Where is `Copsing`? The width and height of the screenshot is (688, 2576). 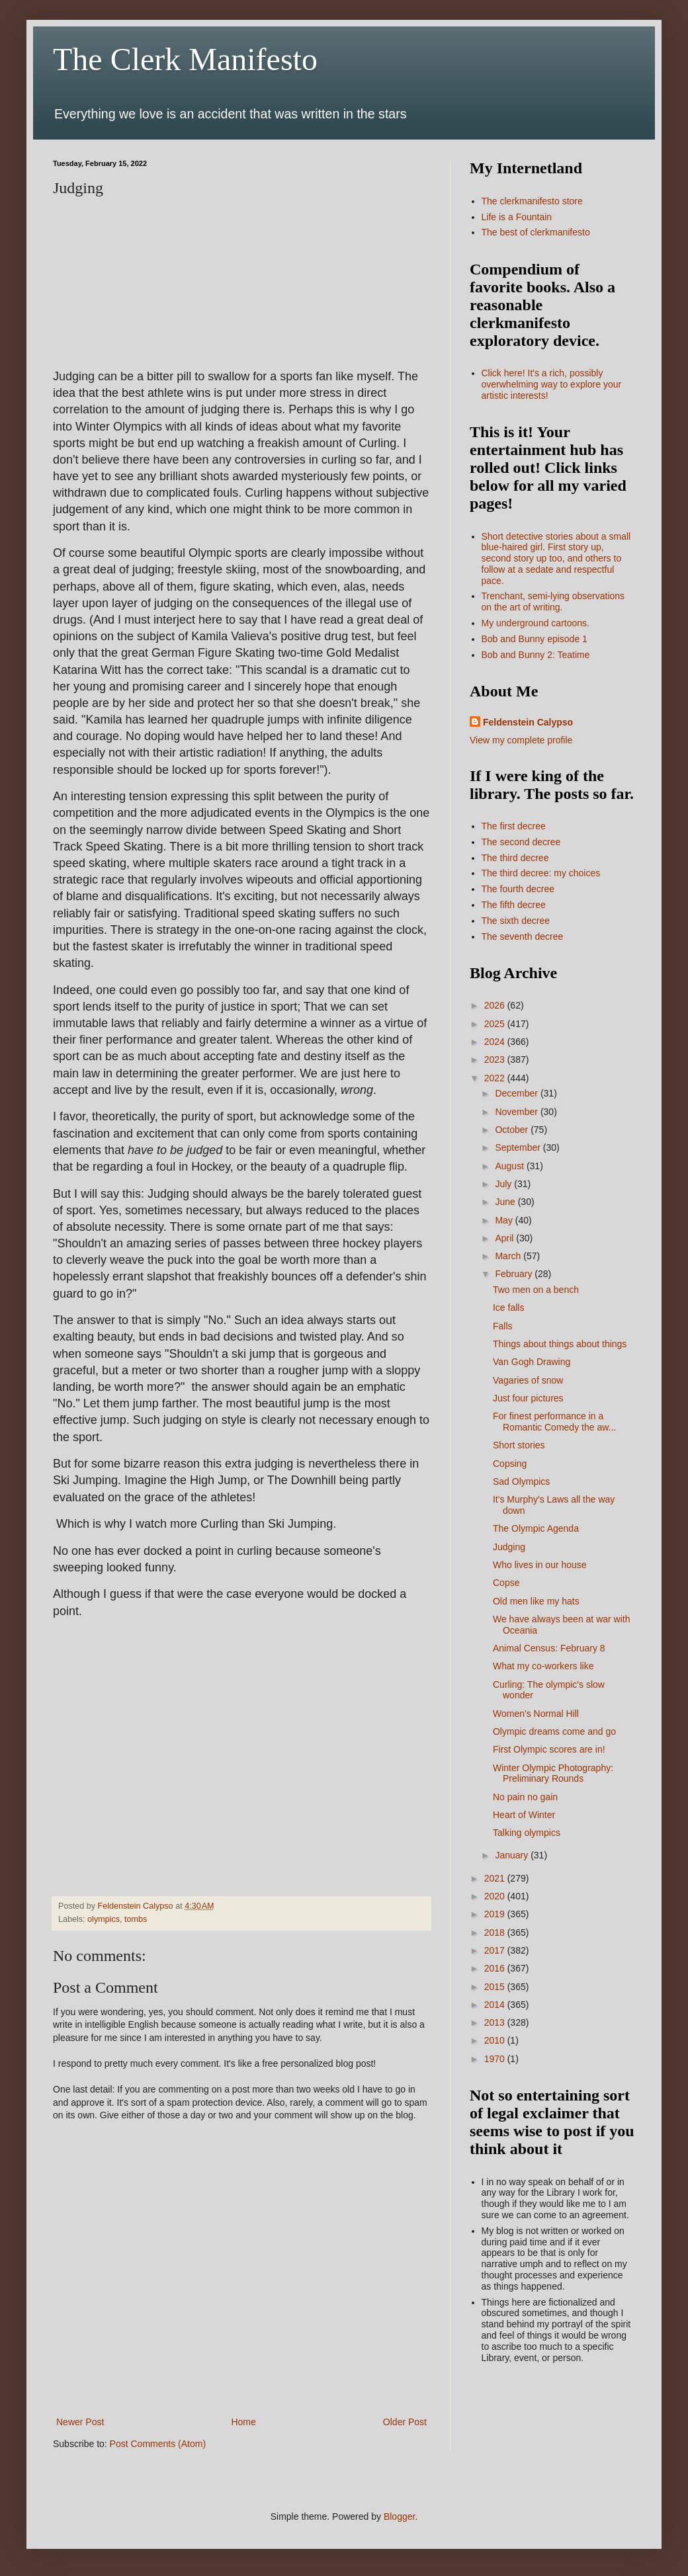
Copsing is located at coordinates (510, 1463).